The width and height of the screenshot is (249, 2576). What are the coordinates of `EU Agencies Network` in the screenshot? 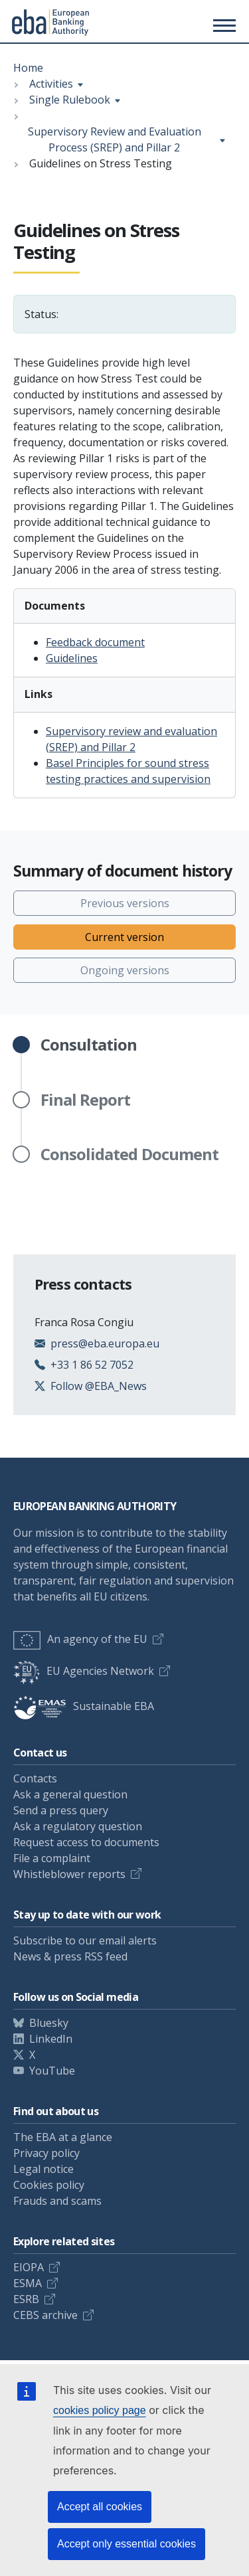 It's located at (83, 1671).